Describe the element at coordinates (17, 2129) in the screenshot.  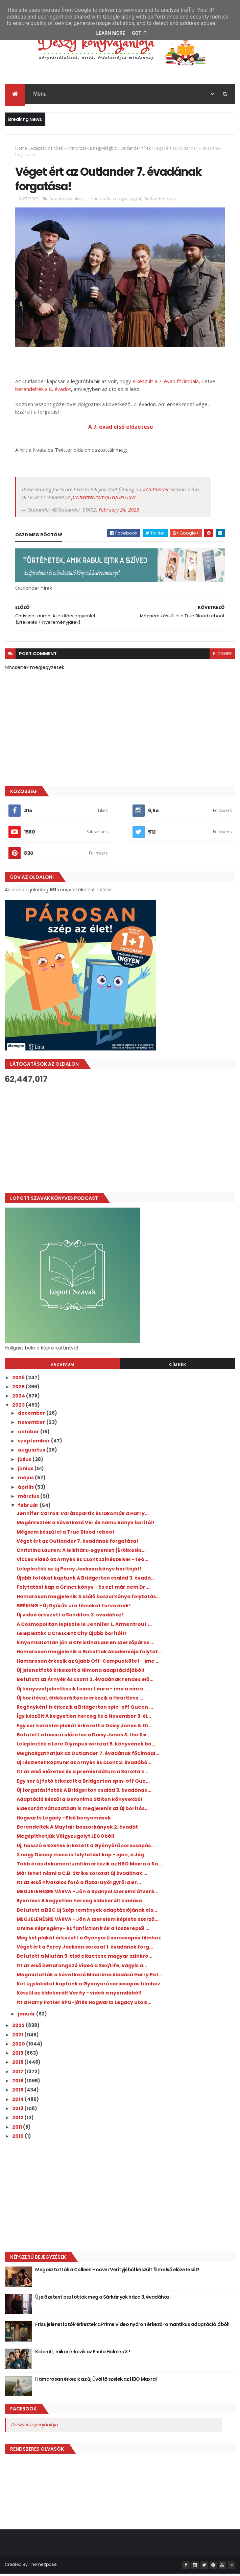
I see `2011` at that location.